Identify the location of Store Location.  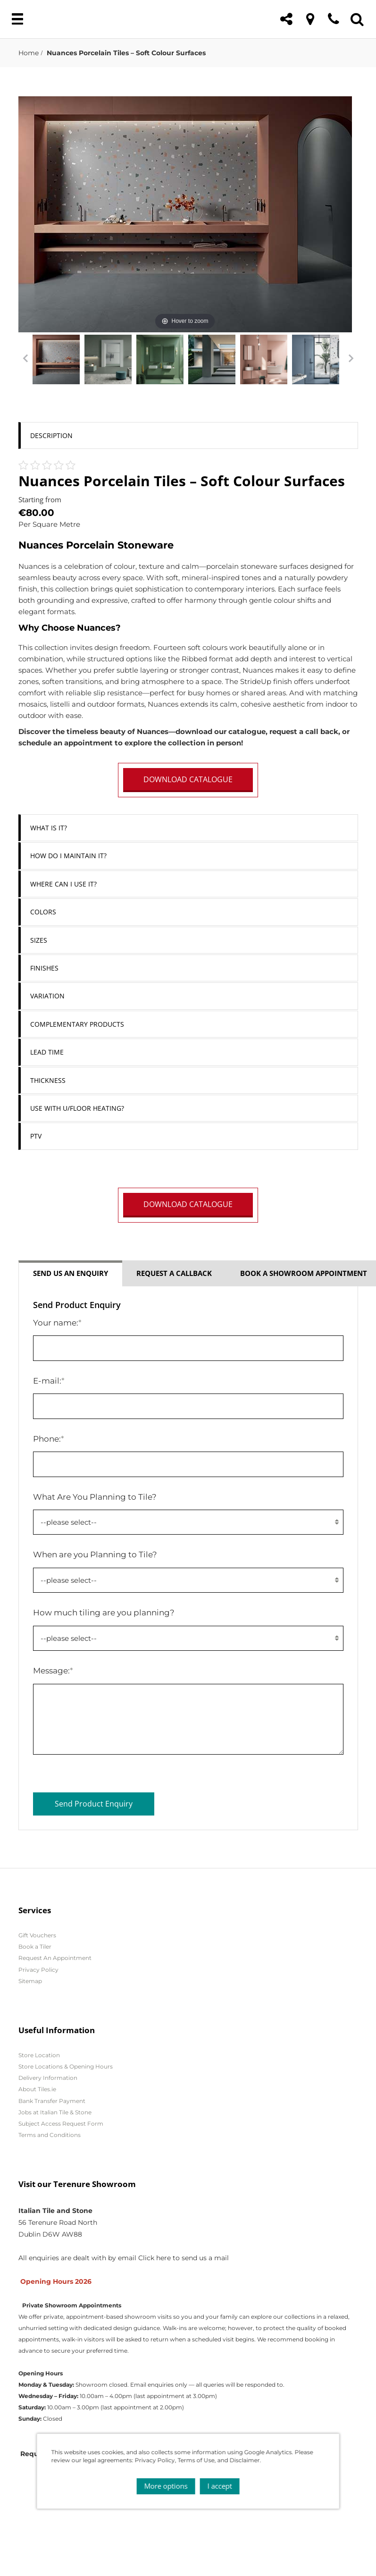
(39, 2055).